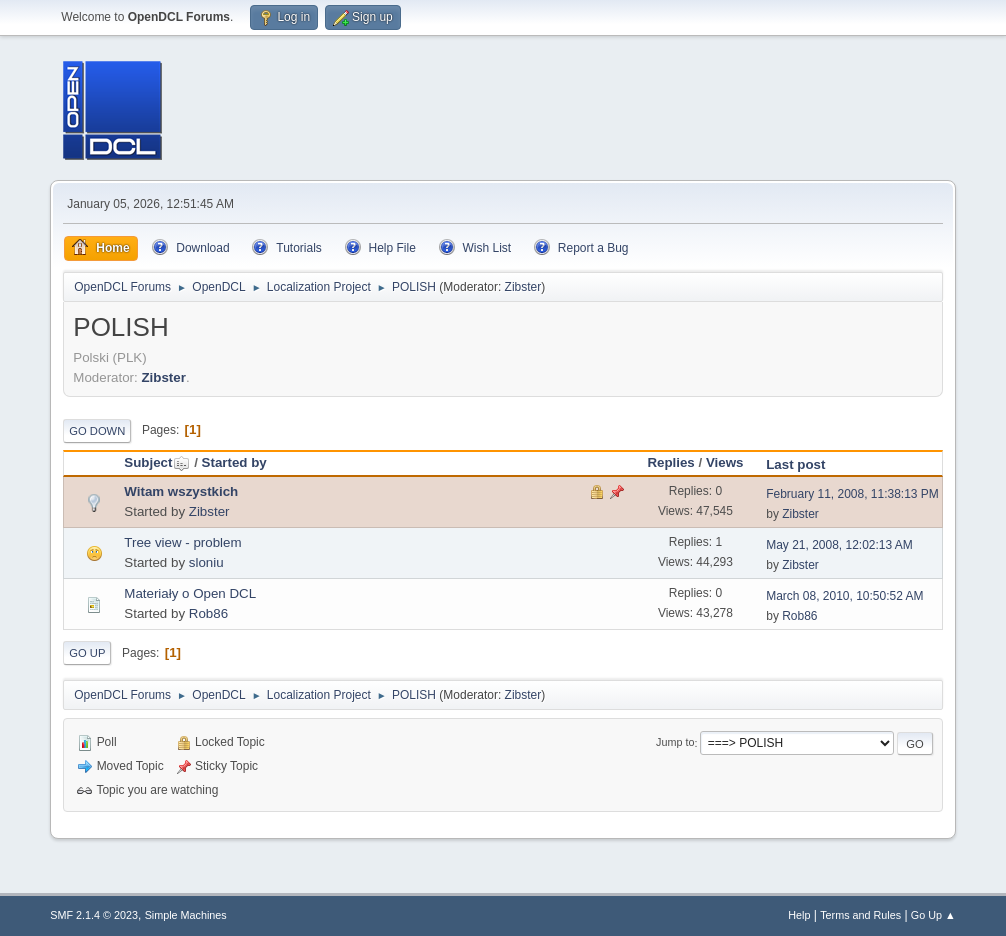 The image size is (1006, 936). I want to click on Terms and Rules, so click(860, 915).